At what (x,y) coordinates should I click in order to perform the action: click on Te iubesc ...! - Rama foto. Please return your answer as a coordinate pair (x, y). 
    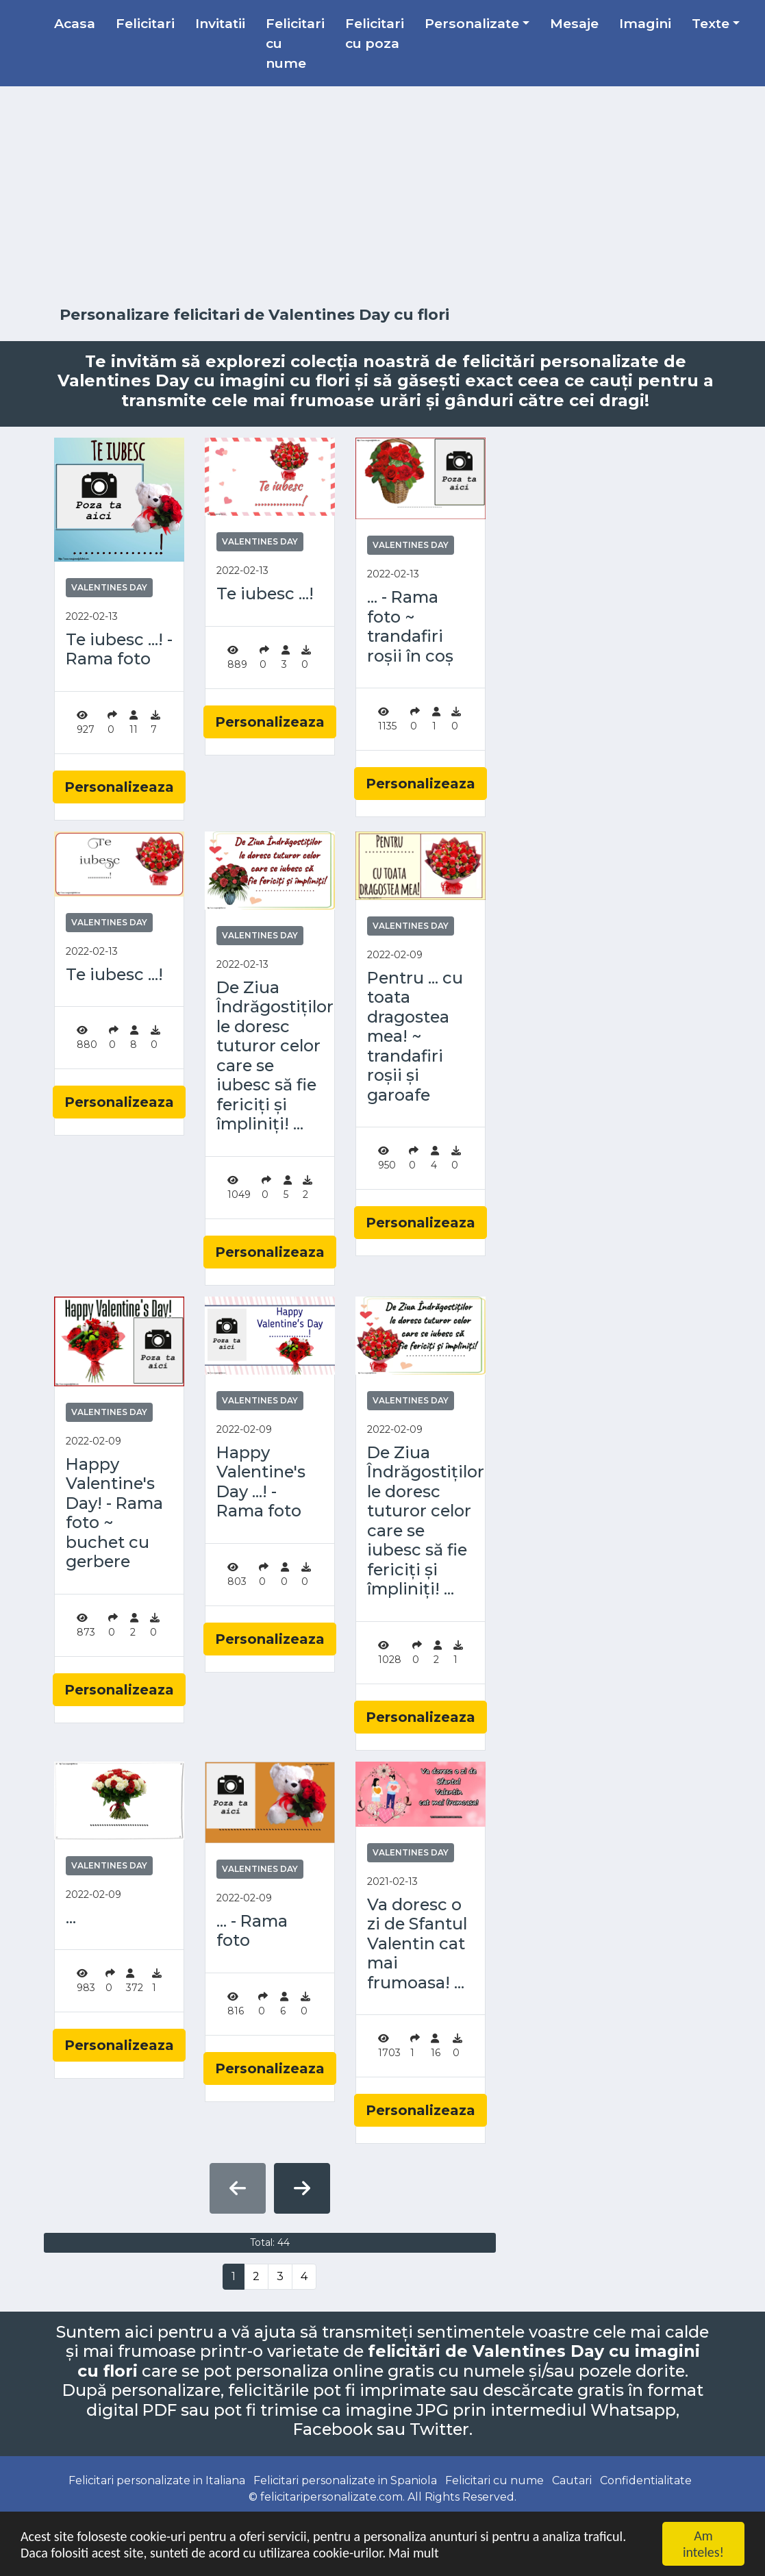
    Looking at the image, I should click on (119, 649).